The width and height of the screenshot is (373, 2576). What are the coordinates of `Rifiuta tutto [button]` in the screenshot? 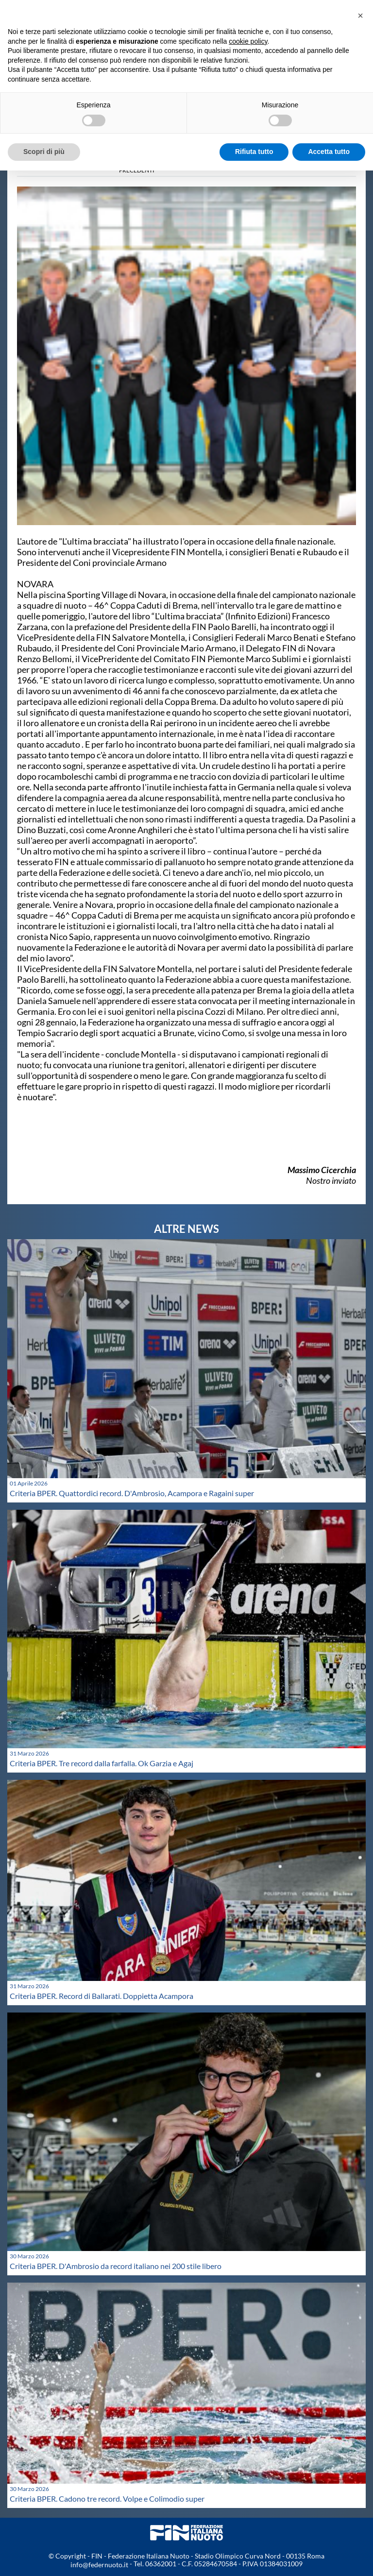 It's located at (254, 151).